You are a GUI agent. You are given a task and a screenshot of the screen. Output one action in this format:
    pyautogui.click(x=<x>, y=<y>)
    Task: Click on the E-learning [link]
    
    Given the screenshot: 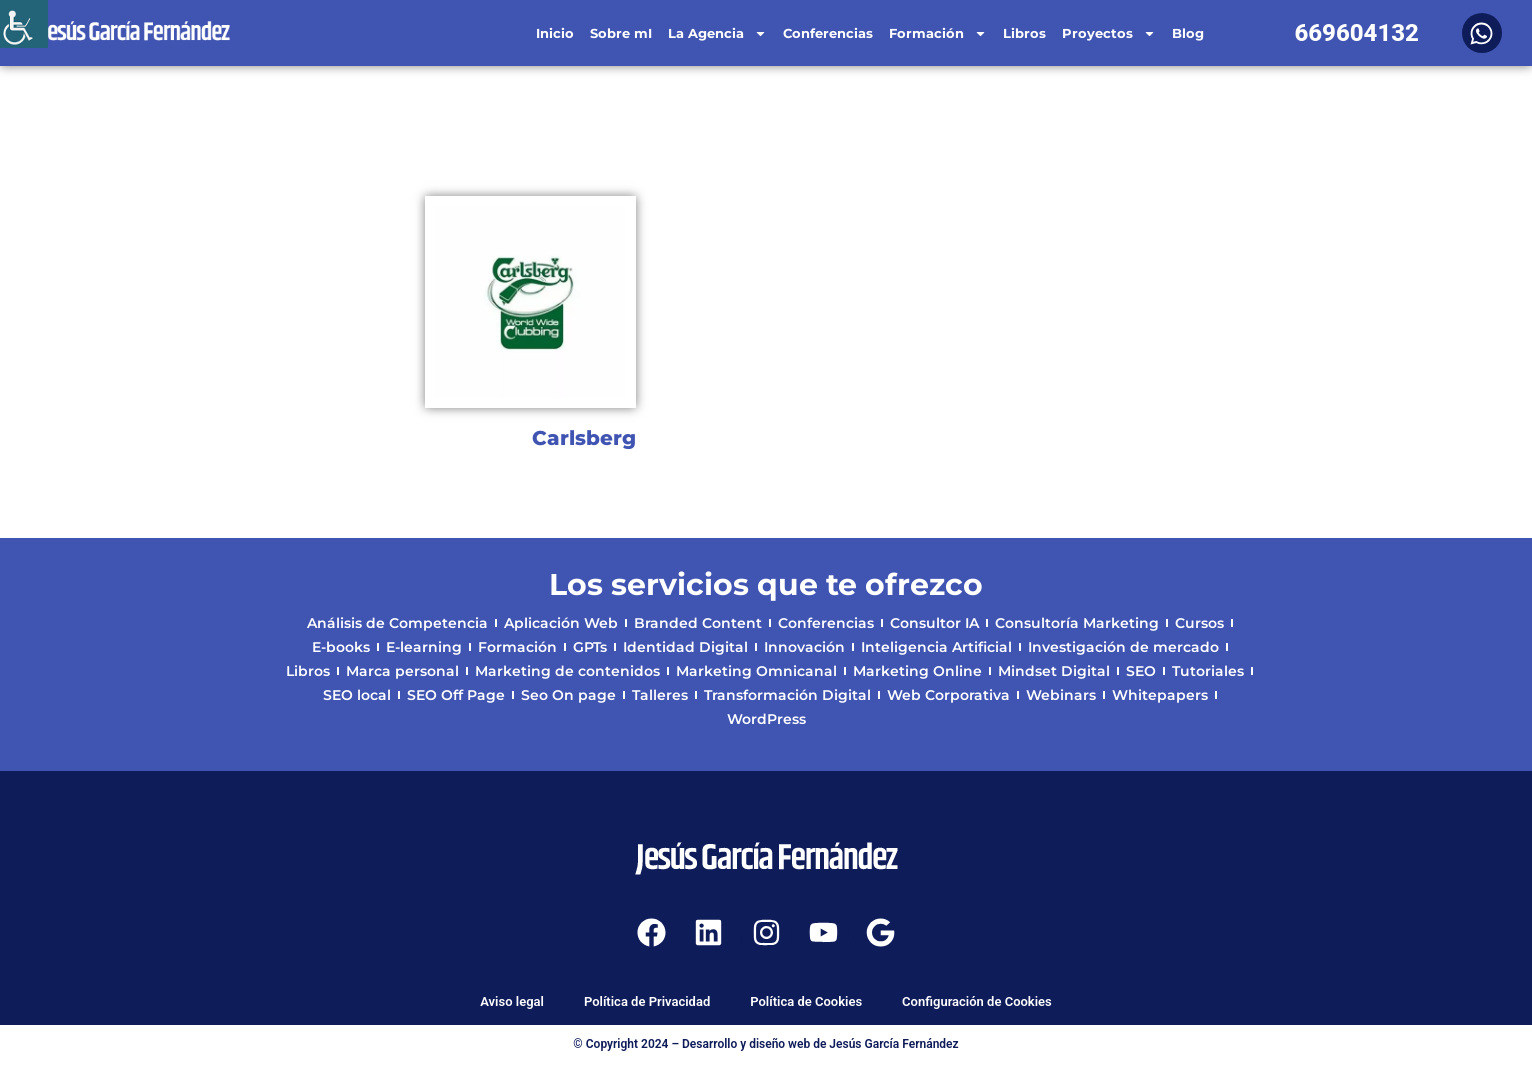 What is the action you would take?
    pyautogui.click(x=424, y=647)
    